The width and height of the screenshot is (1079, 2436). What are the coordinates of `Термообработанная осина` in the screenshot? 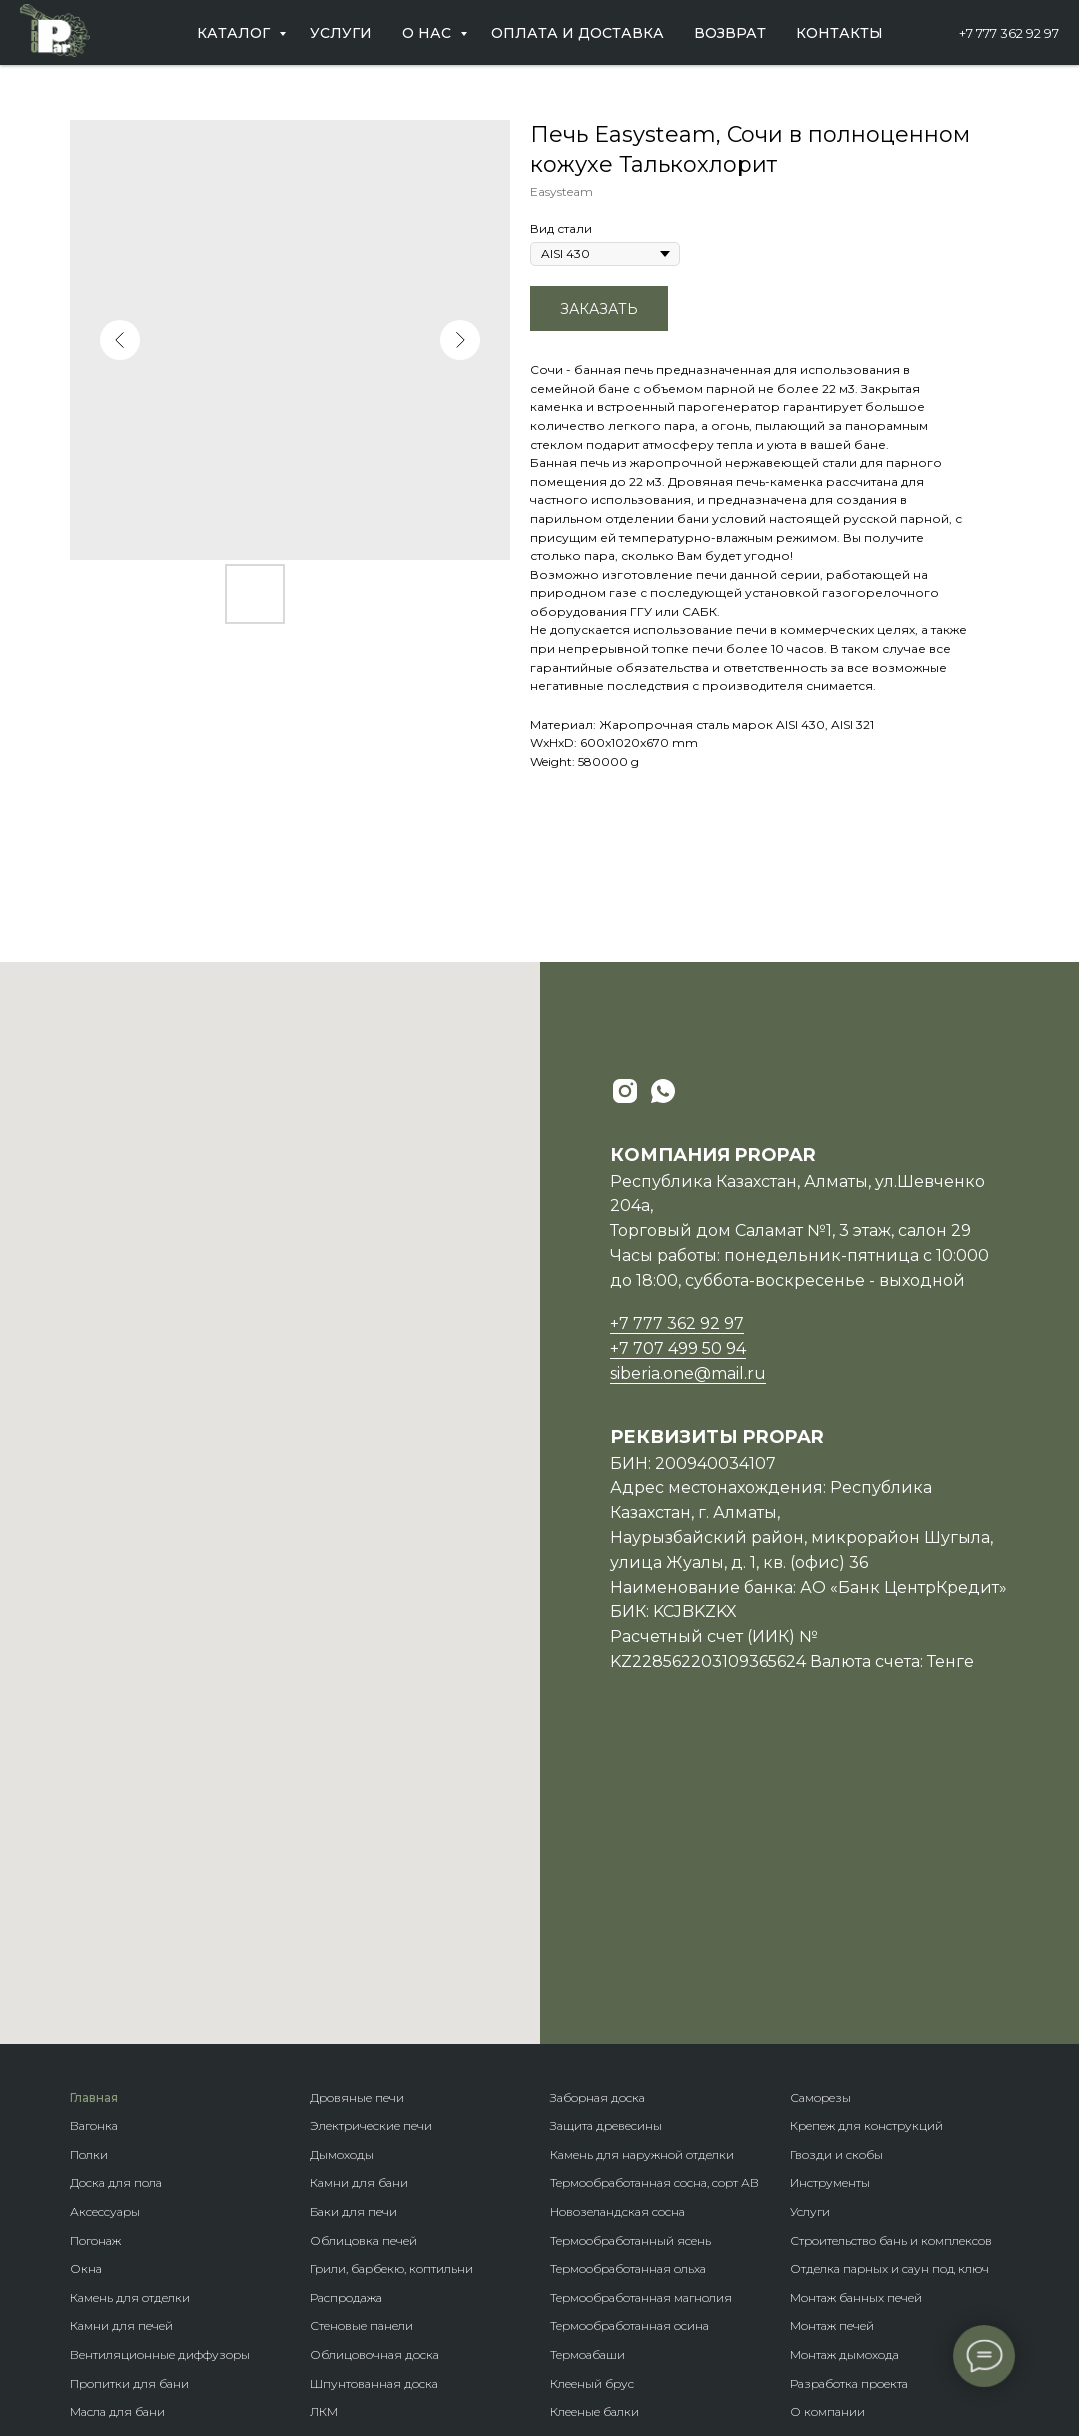 It's located at (629, 2045).